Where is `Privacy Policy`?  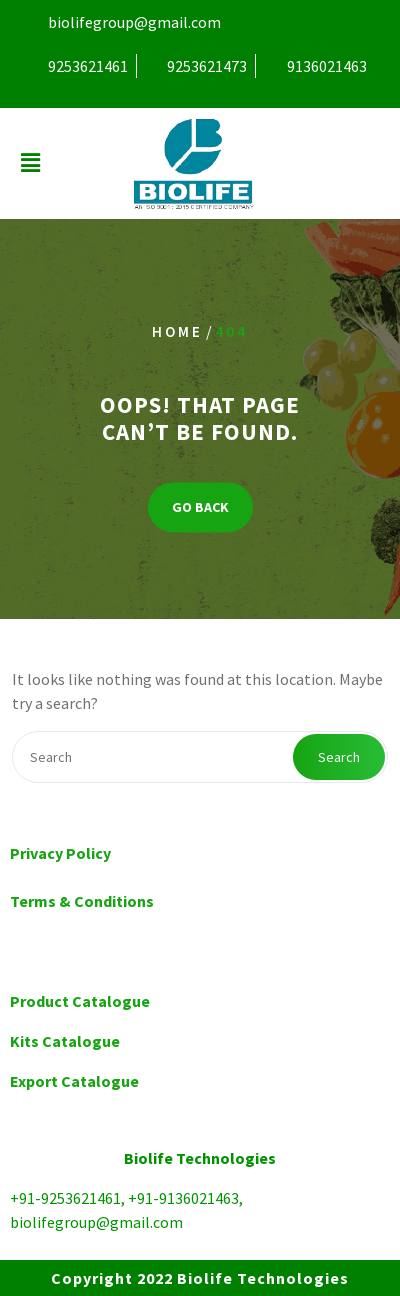 Privacy Policy is located at coordinates (60, 853).